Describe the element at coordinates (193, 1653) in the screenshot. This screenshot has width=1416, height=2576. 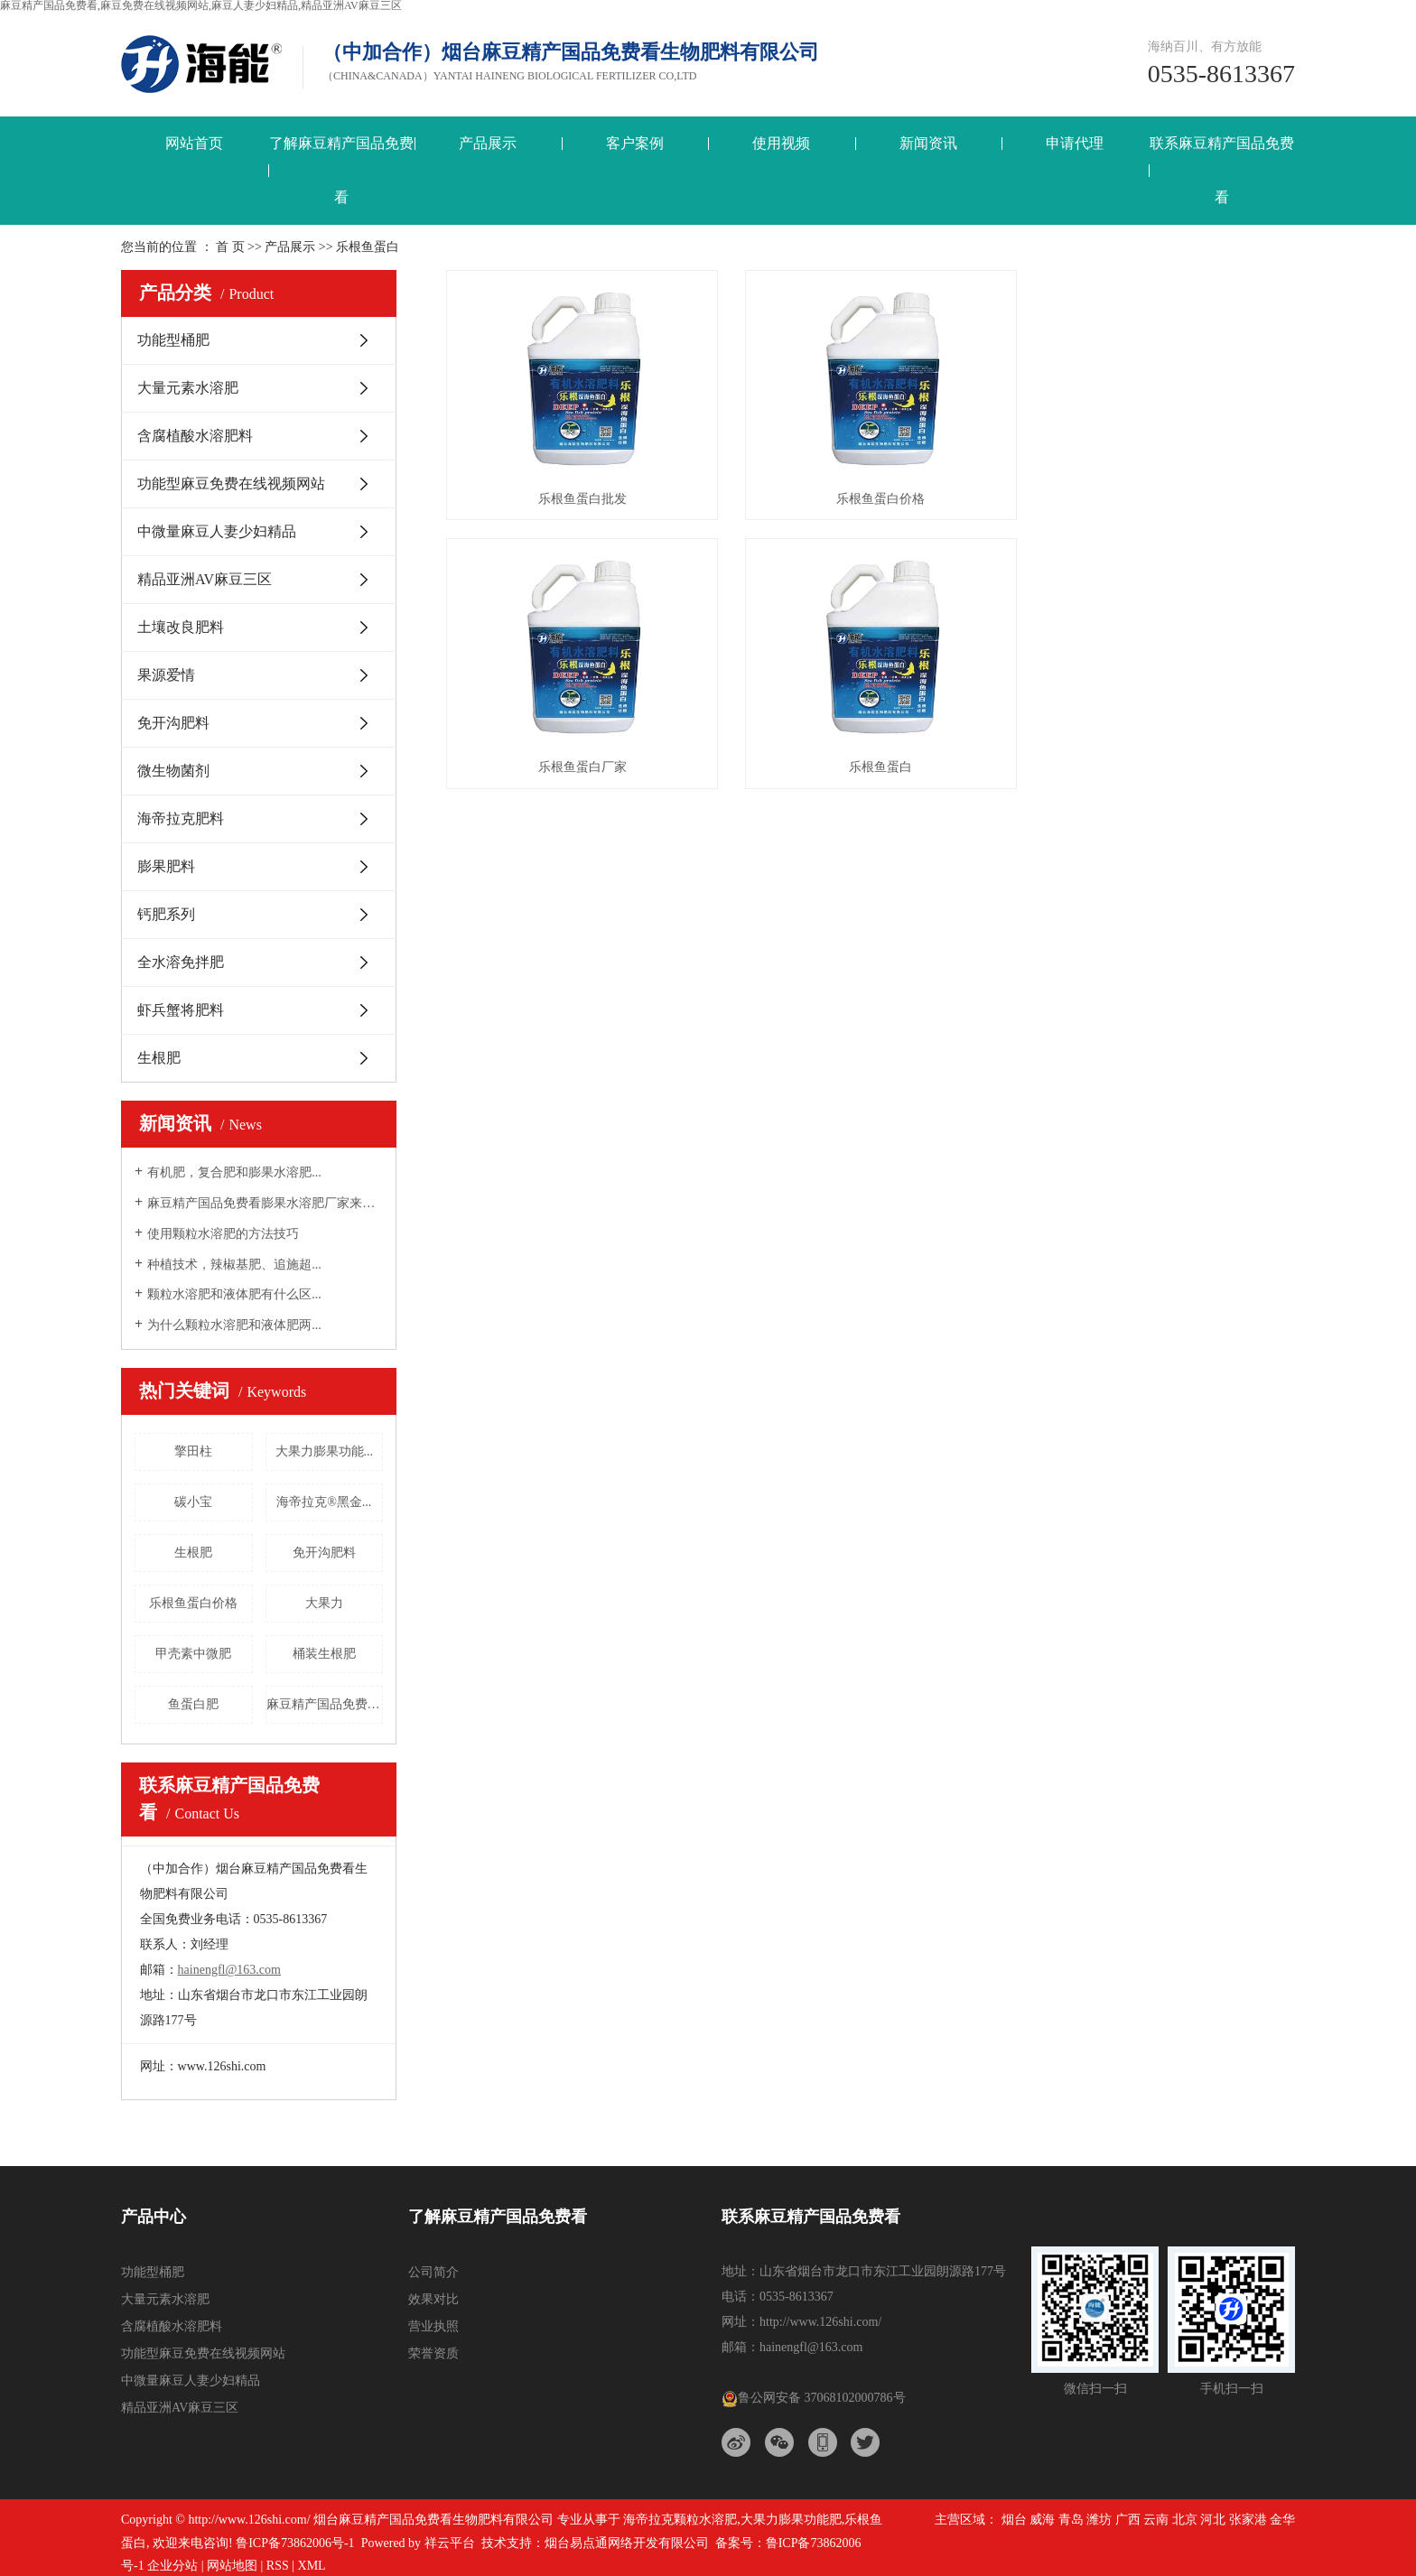
I see `甲壳素中微肥` at that location.